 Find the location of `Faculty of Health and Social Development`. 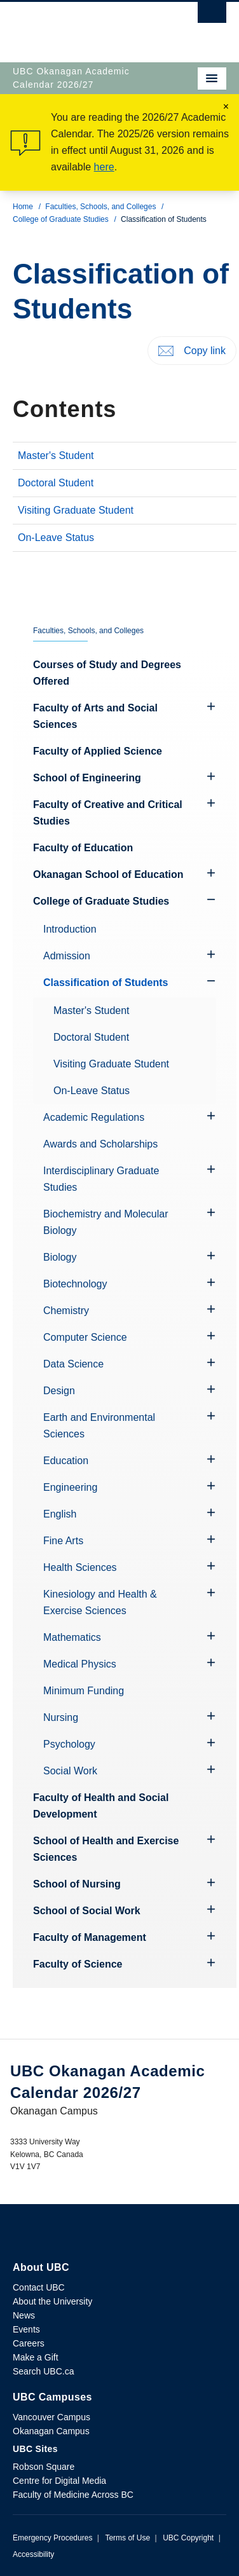

Faculty of Health and Social Development is located at coordinates (100, 1805).